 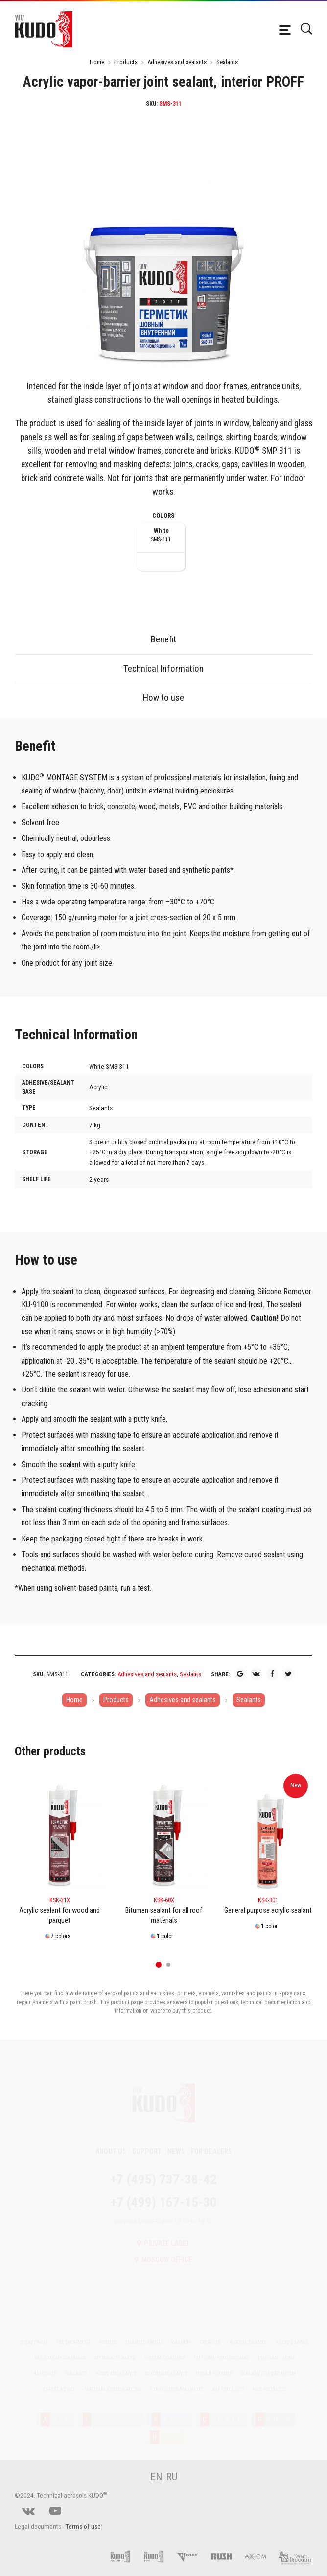 I want to click on Terms of use, so click(x=83, y=2526).